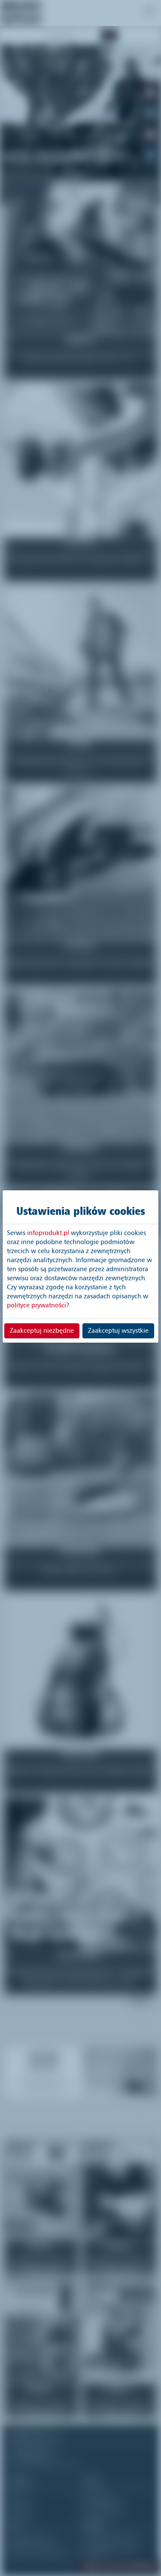 The width and height of the screenshot is (161, 2576). I want to click on Zaakceptuj niezbędne, so click(42, 1330).